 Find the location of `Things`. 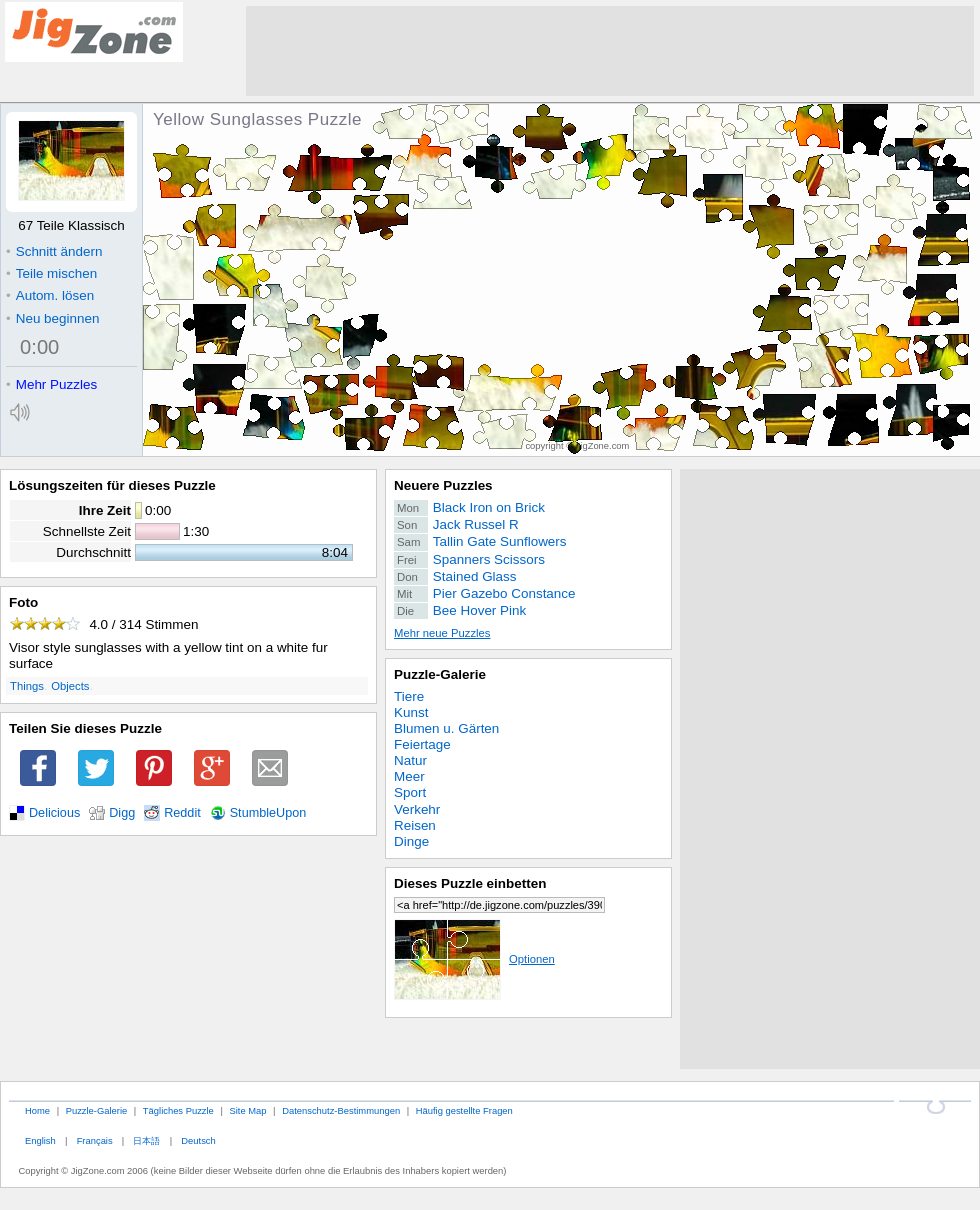

Things is located at coordinates (27, 686).